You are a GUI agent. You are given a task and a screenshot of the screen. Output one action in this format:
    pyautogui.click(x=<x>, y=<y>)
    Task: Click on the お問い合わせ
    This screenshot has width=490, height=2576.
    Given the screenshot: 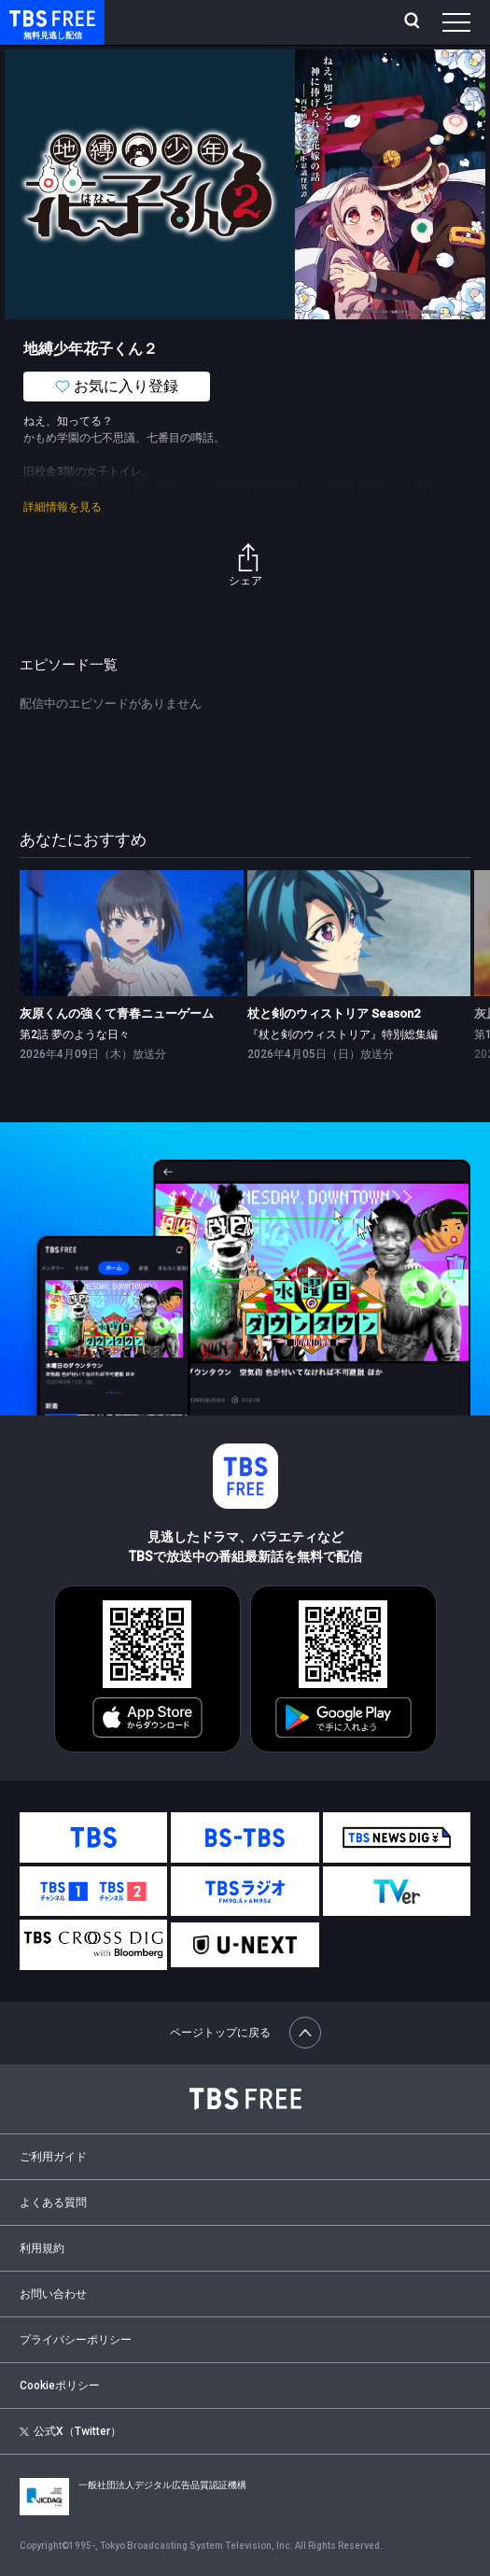 What is the action you would take?
    pyautogui.click(x=53, y=2294)
    